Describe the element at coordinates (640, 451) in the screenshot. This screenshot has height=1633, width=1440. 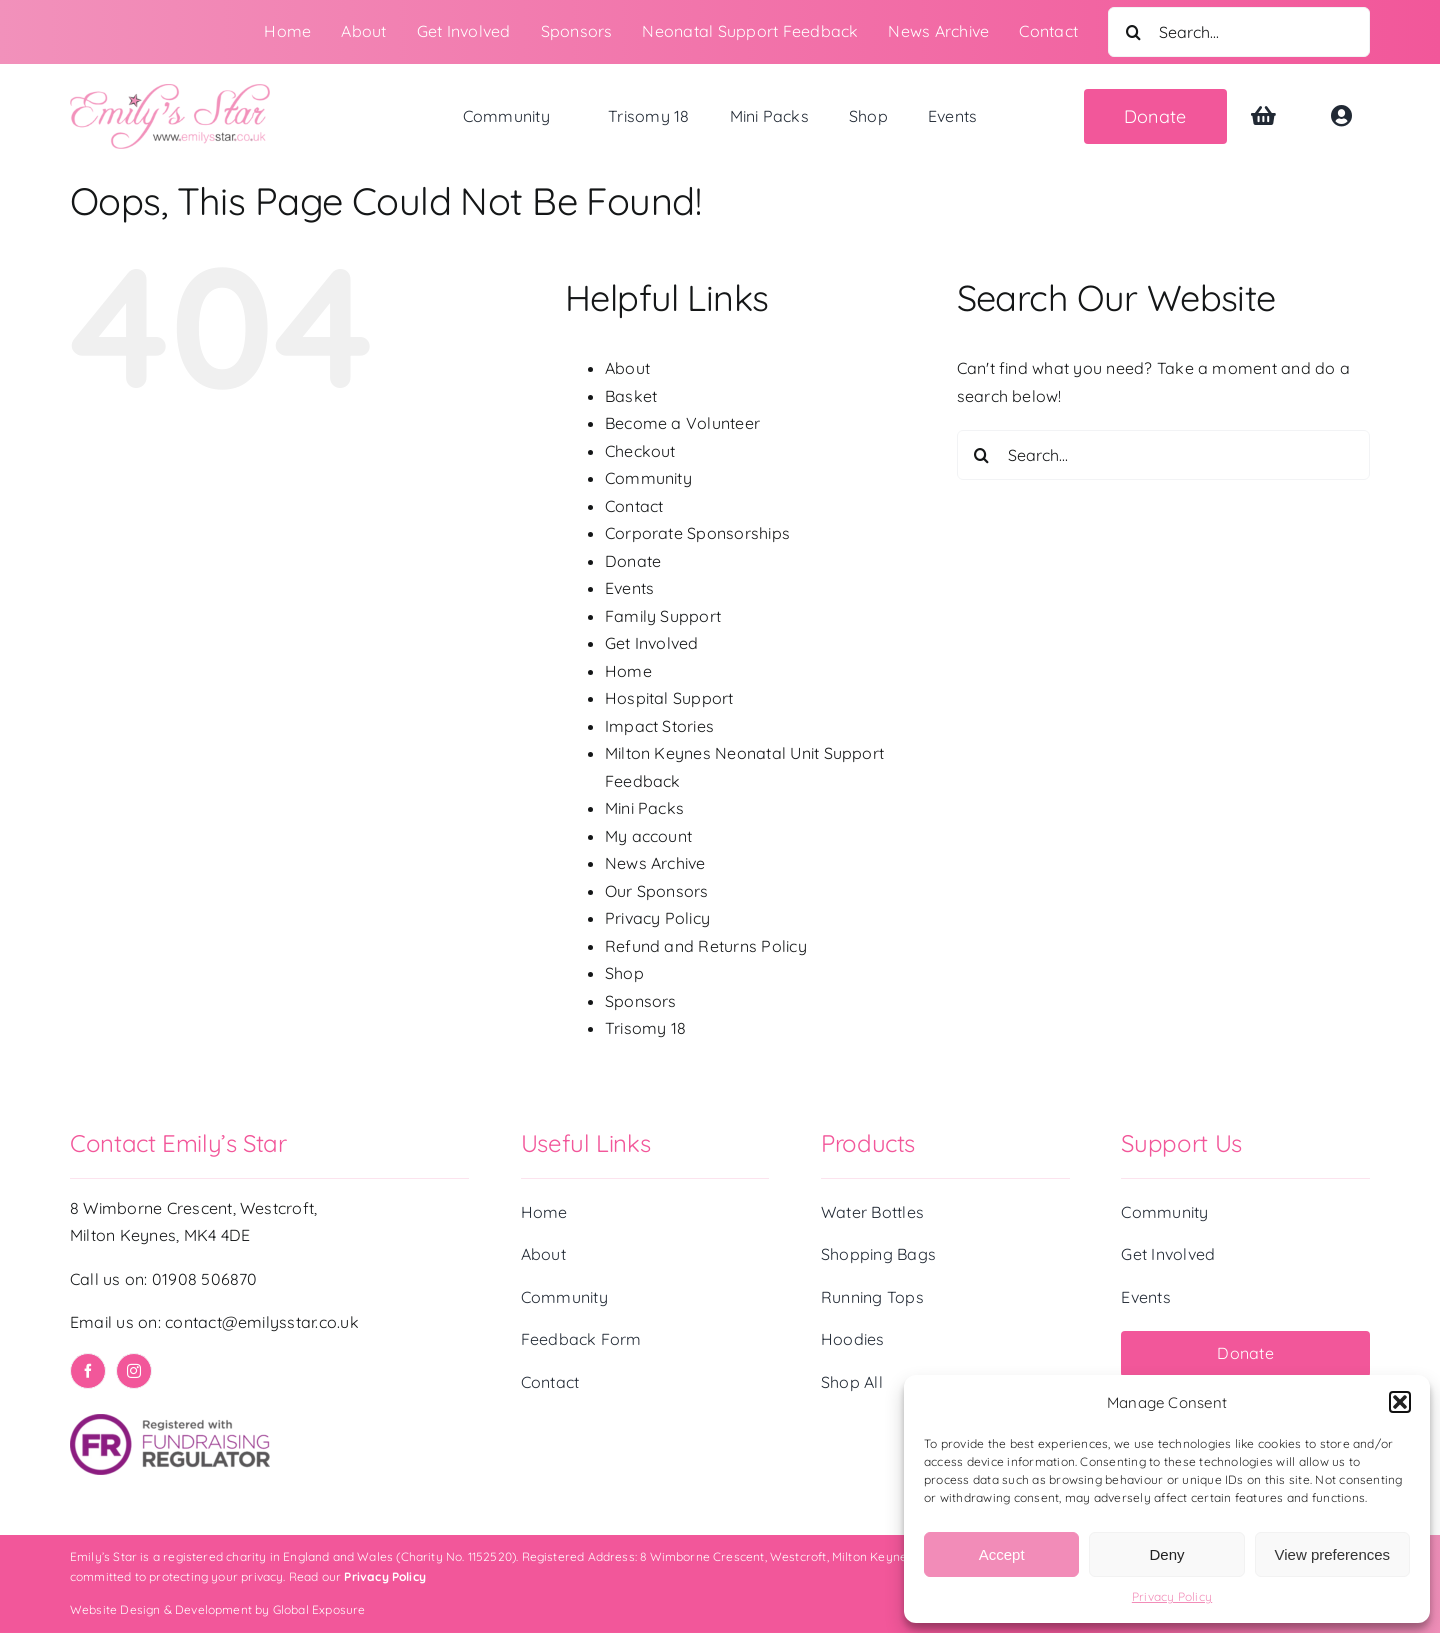
I see `Checkout` at that location.